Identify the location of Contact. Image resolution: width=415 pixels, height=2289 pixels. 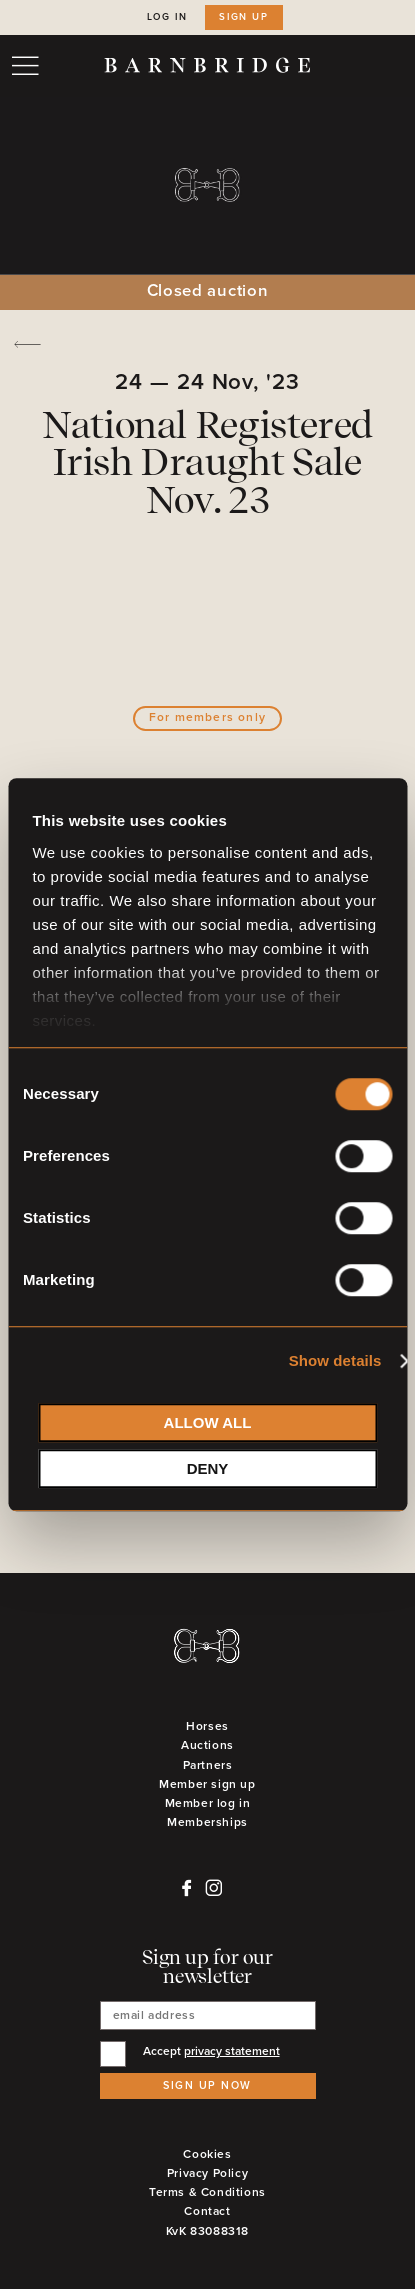
(207, 2211).